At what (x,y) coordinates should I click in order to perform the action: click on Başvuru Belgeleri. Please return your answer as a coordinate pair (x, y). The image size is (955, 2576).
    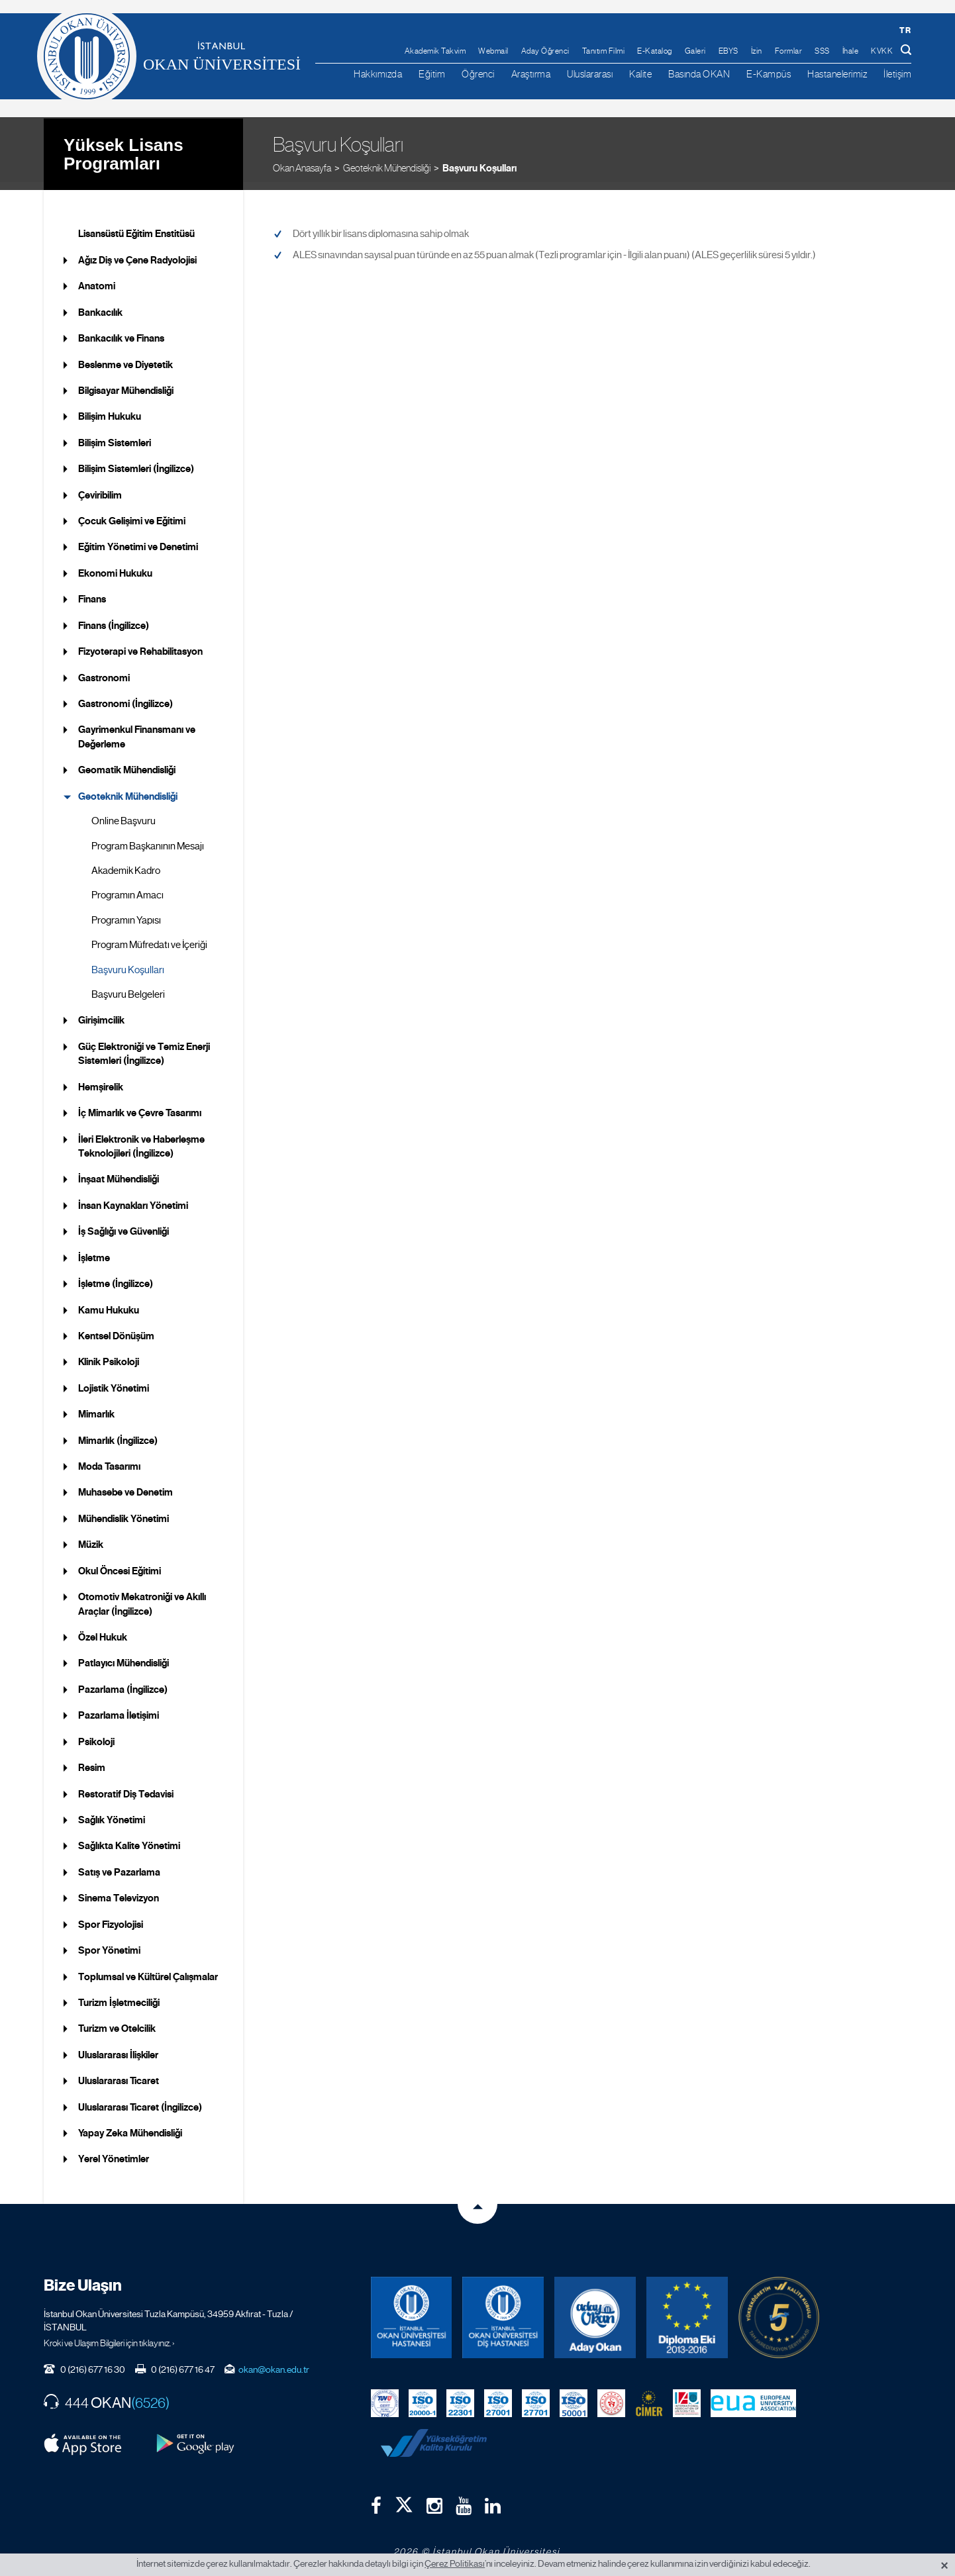
    Looking at the image, I should click on (128, 986).